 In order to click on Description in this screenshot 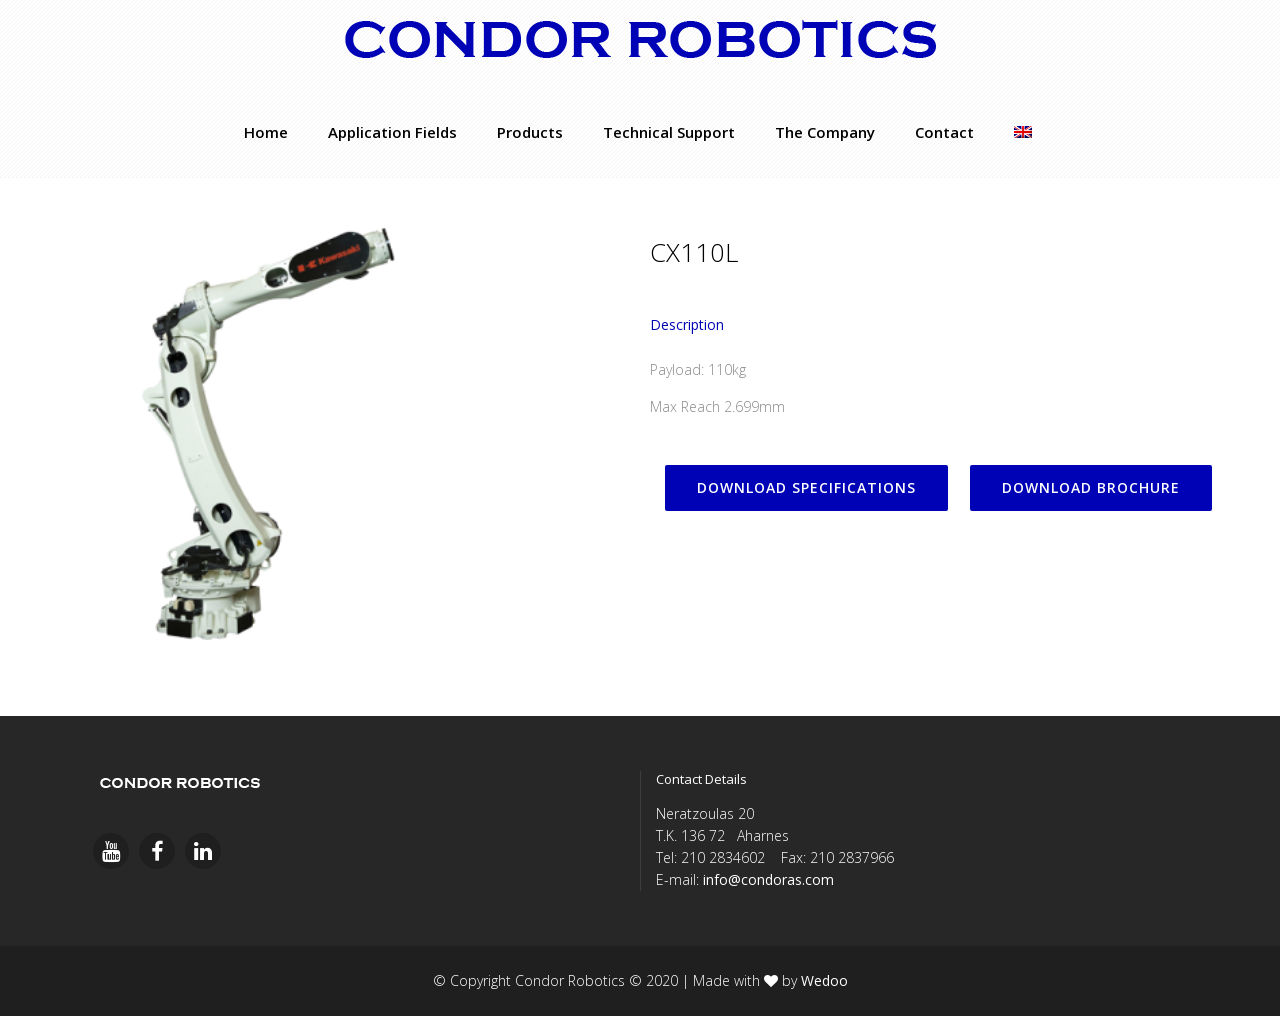, I will do `click(687, 324)`.